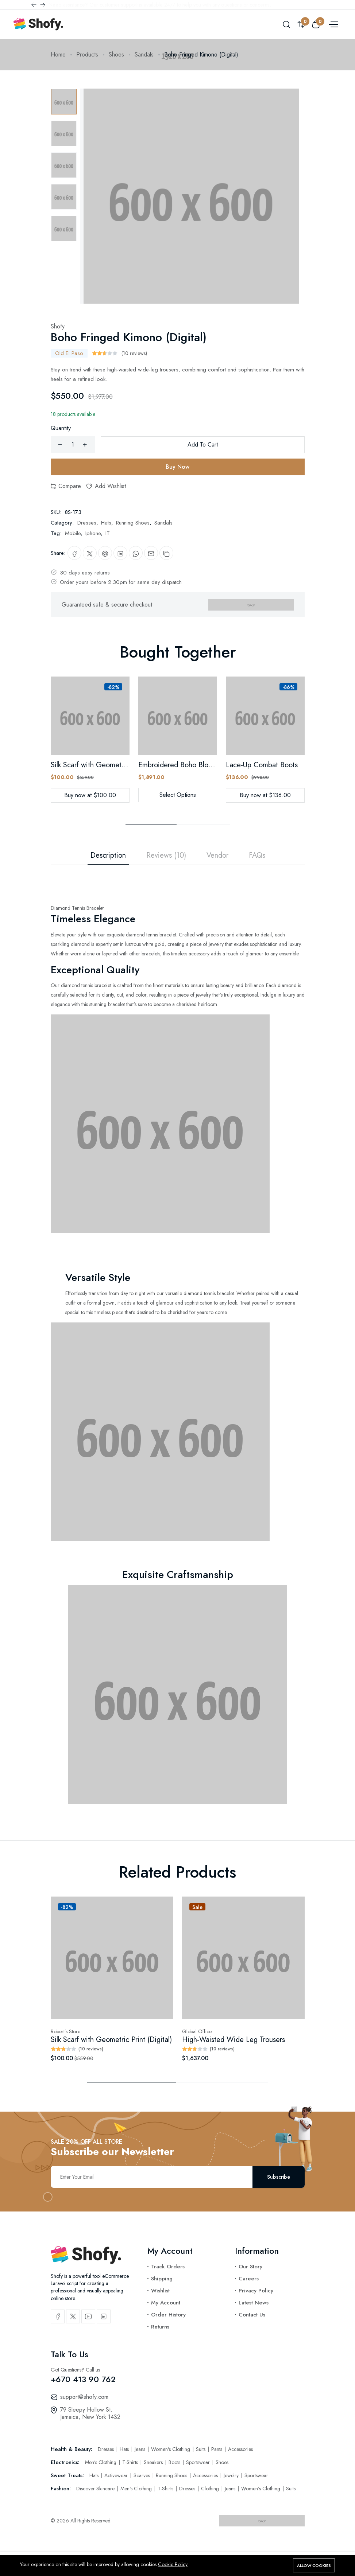 Image resolution: width=355 pixels, height=2576 pixels. What do you see at coordinates (168, 2267) in the screenshot?
I see `Track Orders` at bounding box center [168, 2267].